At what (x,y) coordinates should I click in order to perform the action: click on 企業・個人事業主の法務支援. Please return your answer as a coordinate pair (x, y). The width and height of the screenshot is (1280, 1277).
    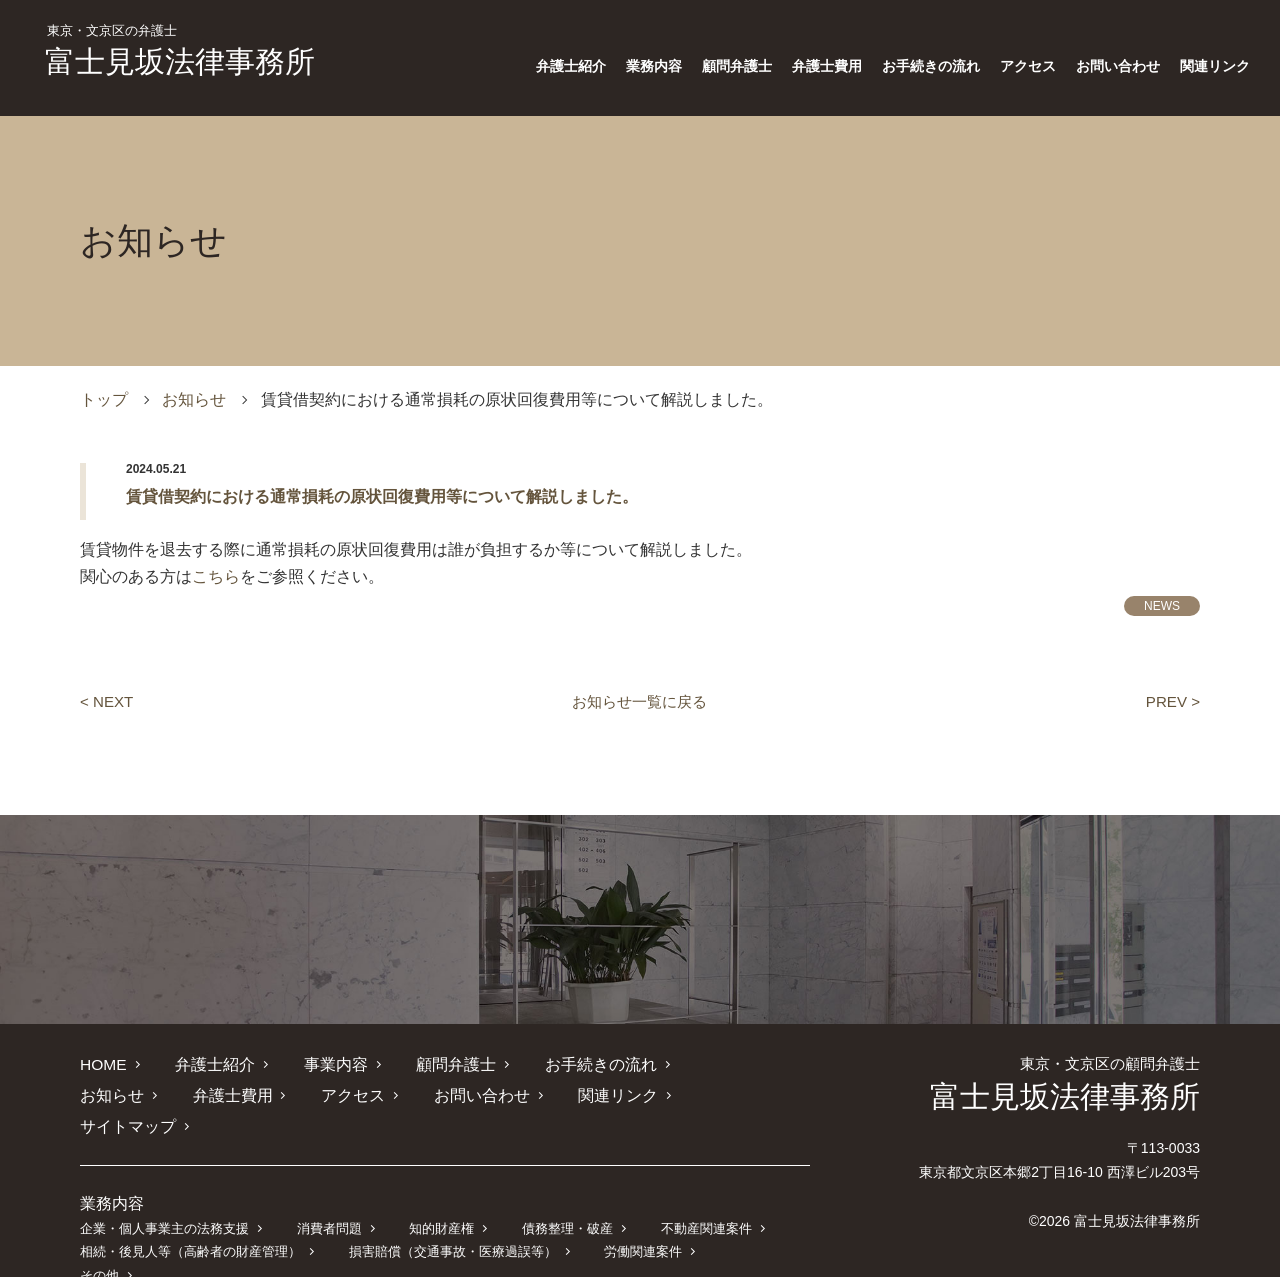
    Looking at the image, I should click on (164, 1197).